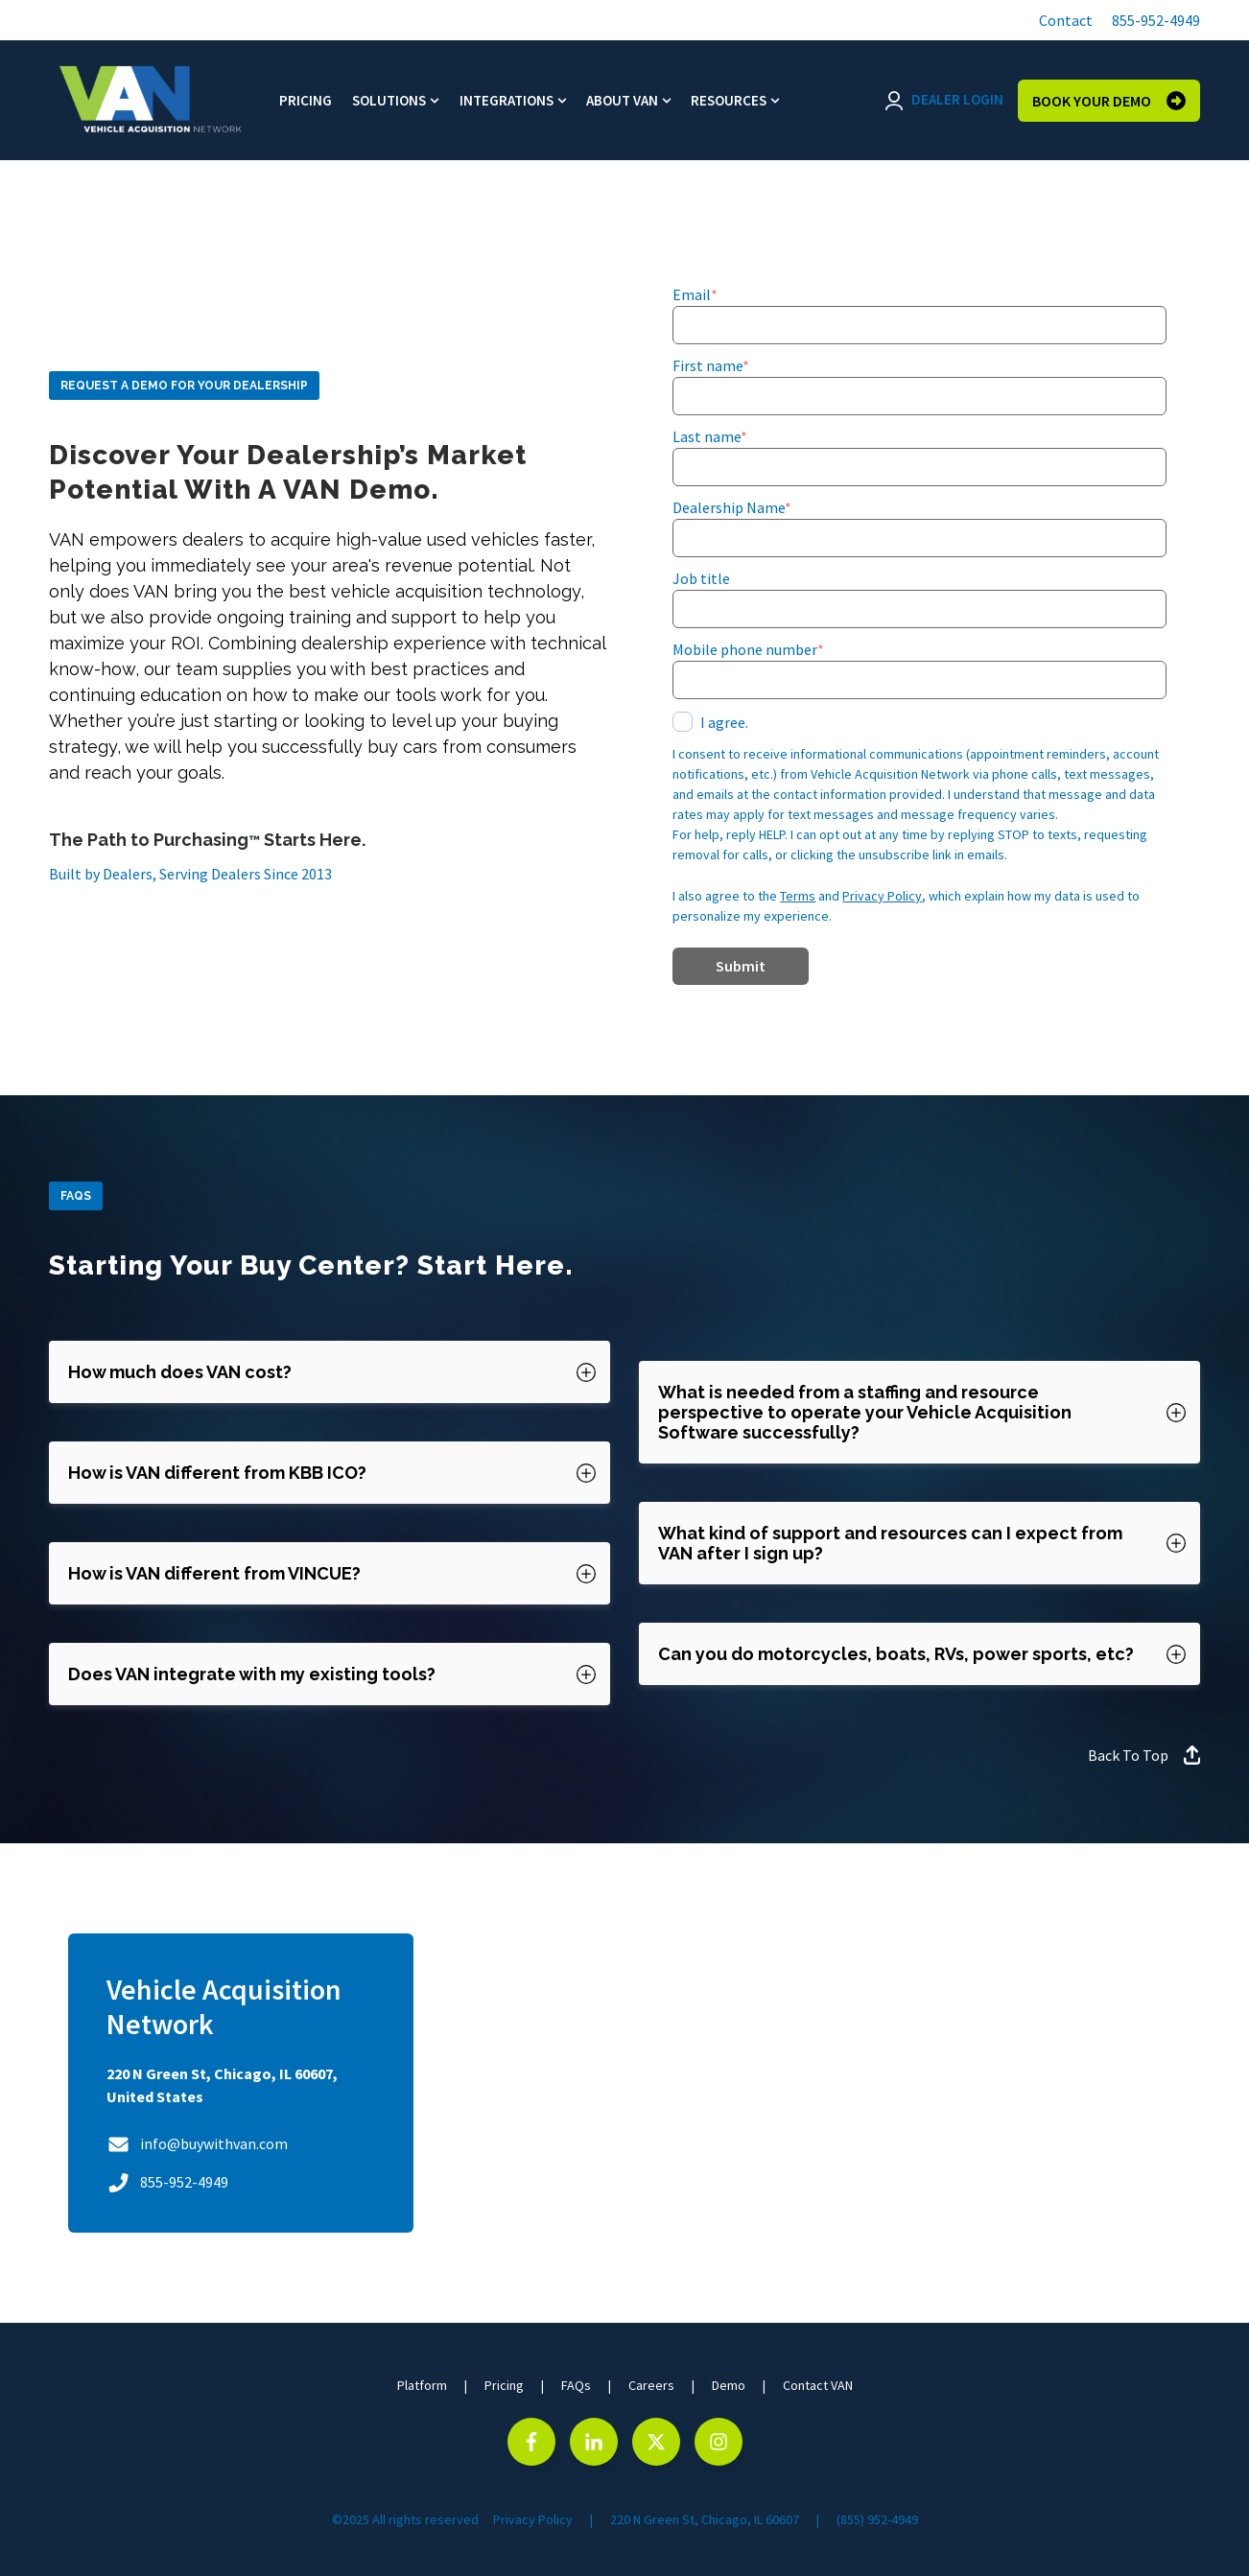  I want to click on How much does VAN cost? [button], so click(180, 1372).